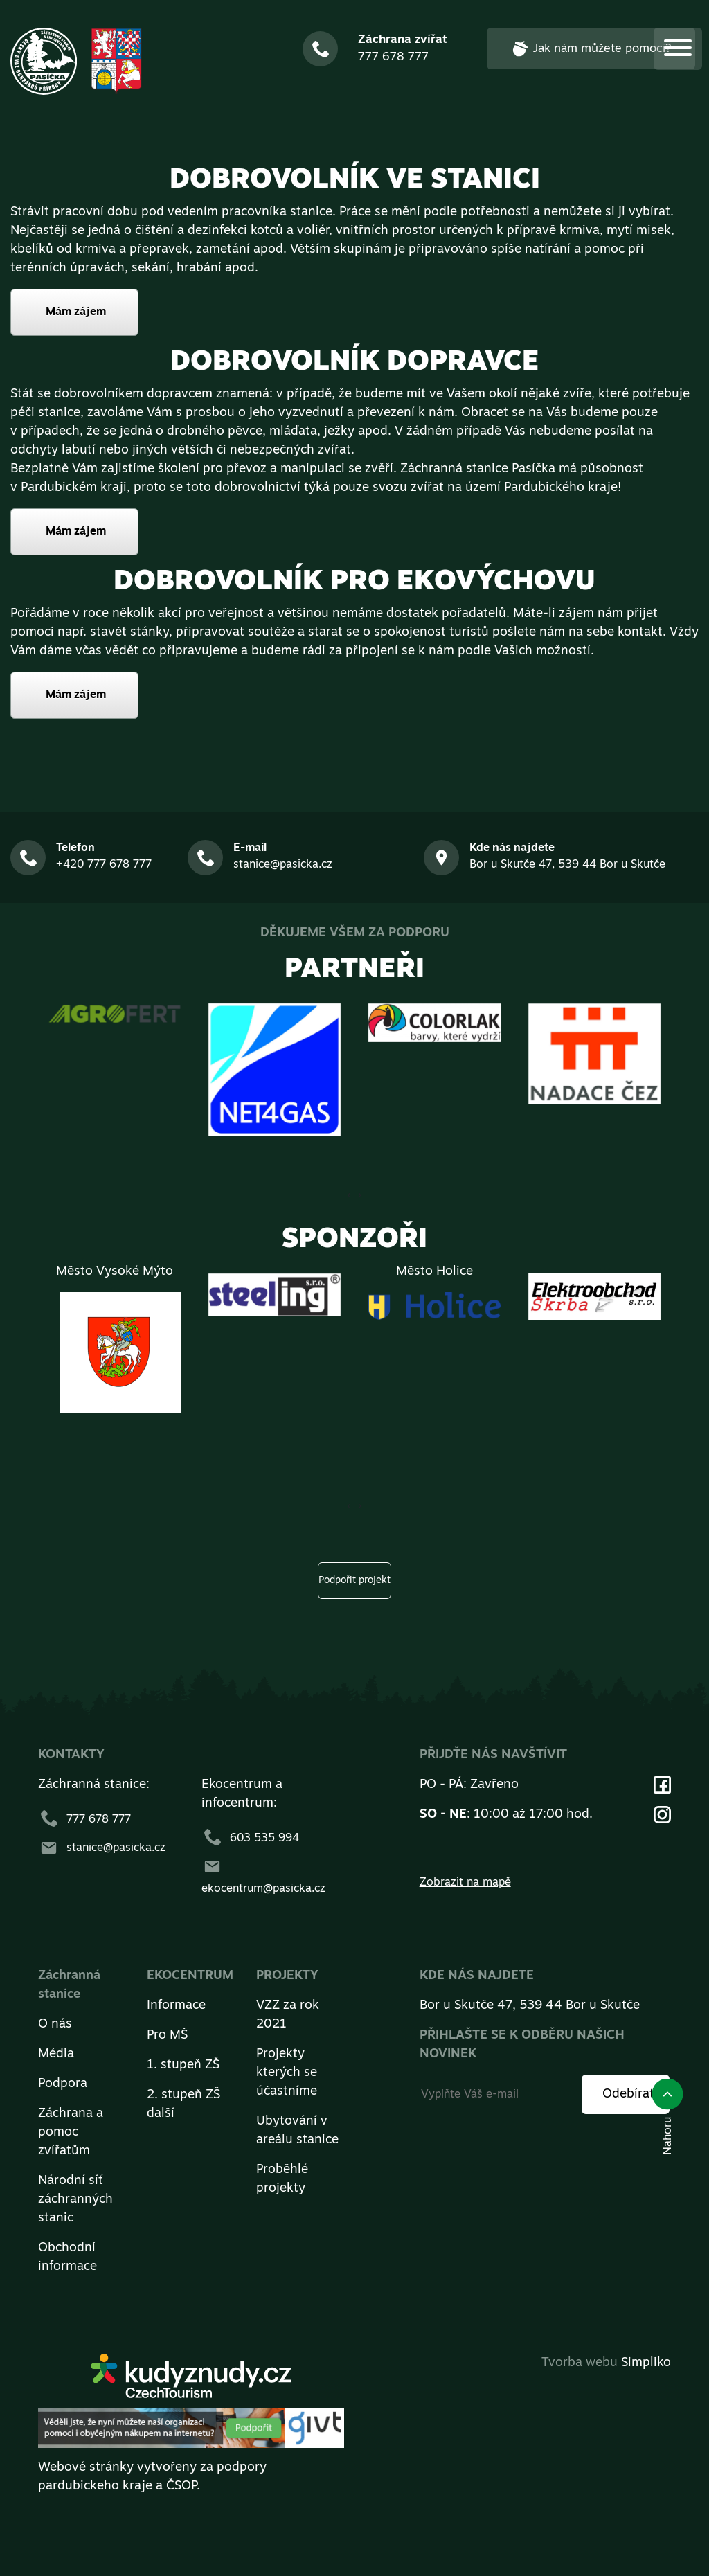 This screenshot has width=709, height=2576. Describe the element at coordinates (530, 2005) in the screenshot. I see `Bor u Skutče 47, 539 44 Bor u Skutče` at that location.